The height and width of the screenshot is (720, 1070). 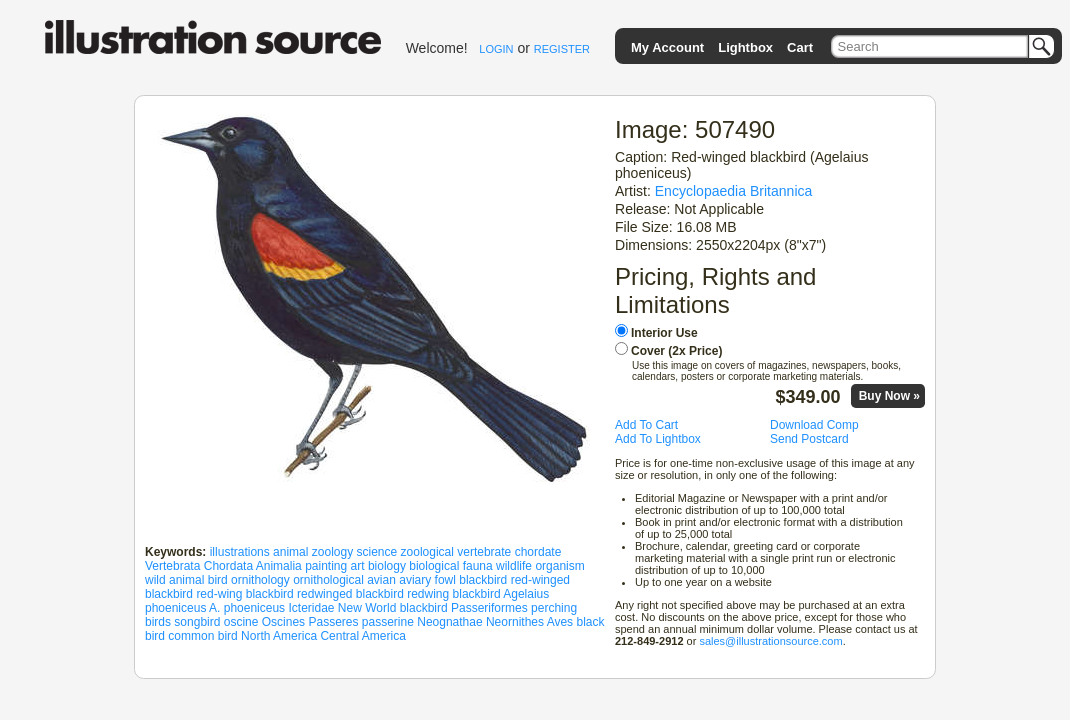 What do you see at coordinates (381, 580) in the screenshot?
I see `avian` at bounding box center [381, 580].